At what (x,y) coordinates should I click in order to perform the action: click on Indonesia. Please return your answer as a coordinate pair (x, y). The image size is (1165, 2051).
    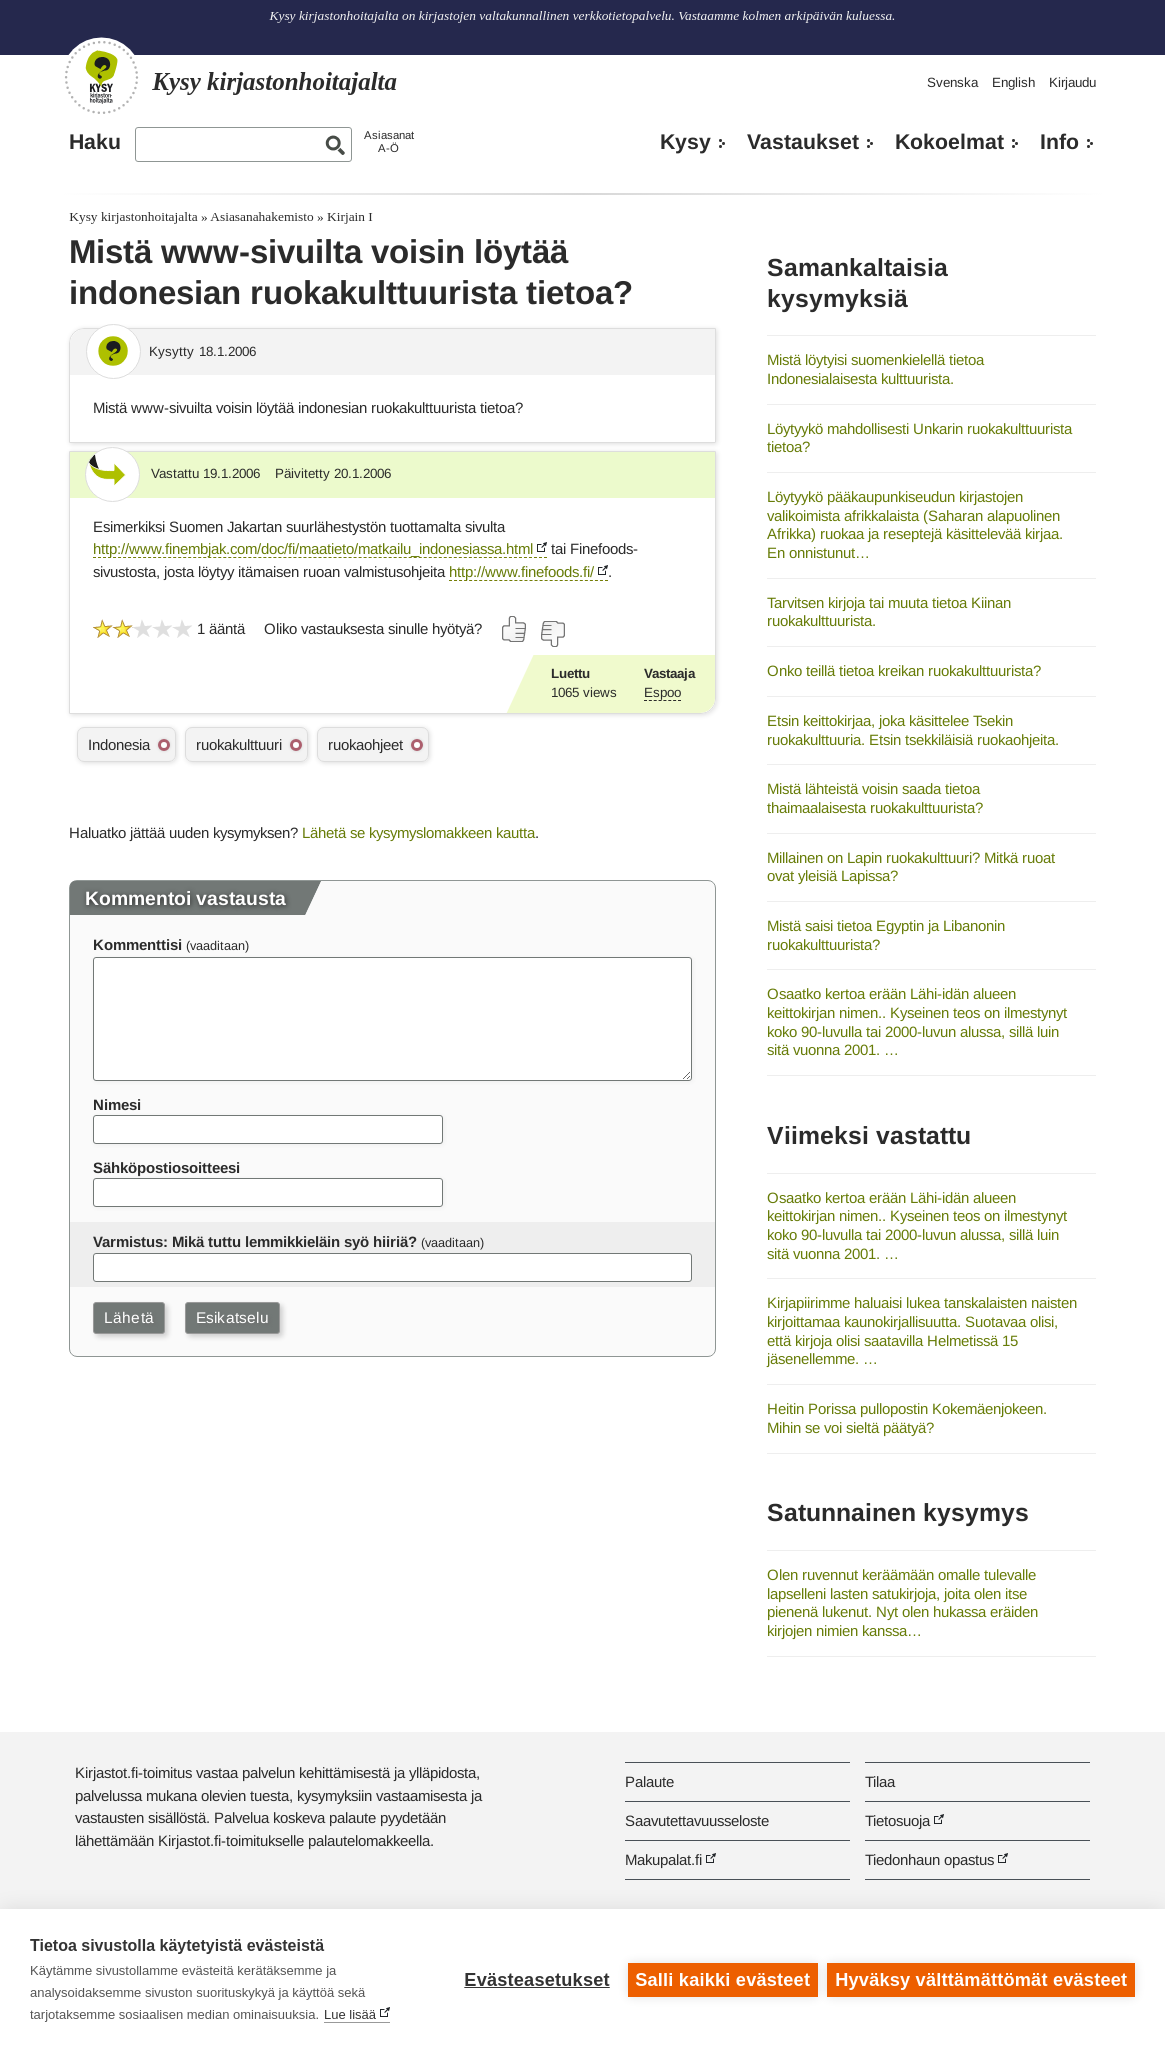
    Looking at the image, I should click on (119, 744).